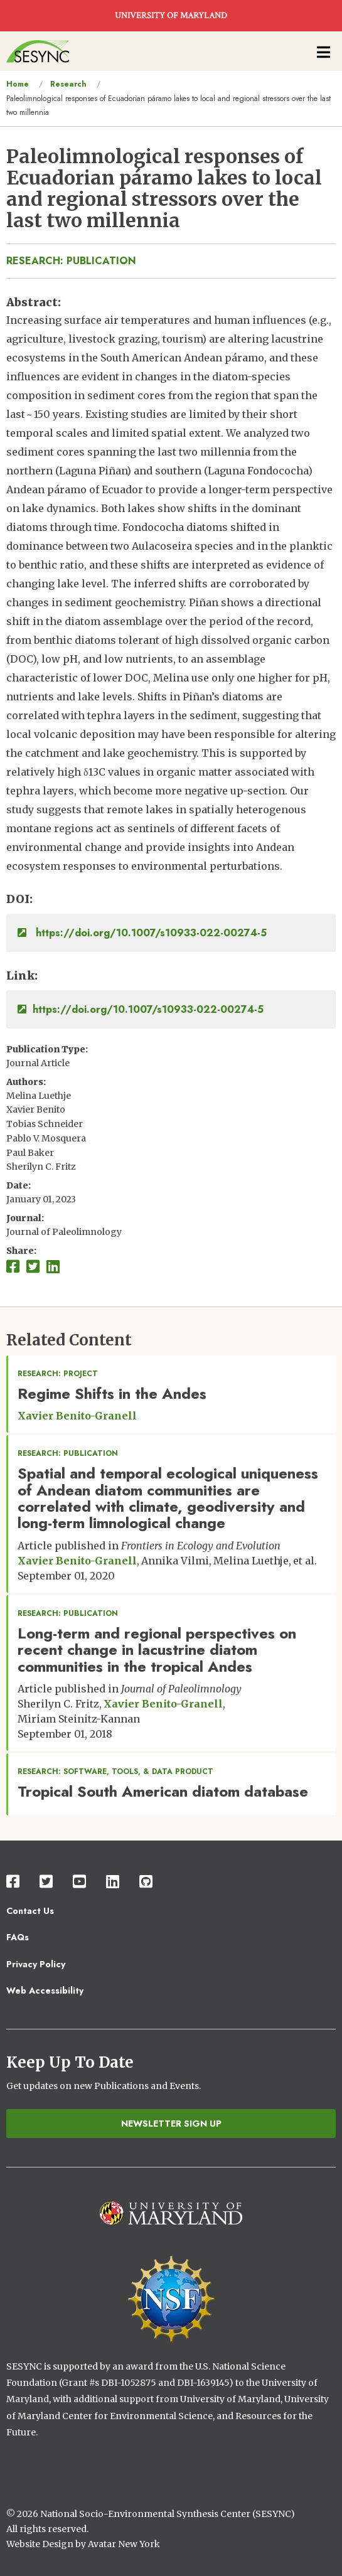 This screenshot has width=342, height=2576. I want to click on Newsletter Sign Up, so click(171, 2123).